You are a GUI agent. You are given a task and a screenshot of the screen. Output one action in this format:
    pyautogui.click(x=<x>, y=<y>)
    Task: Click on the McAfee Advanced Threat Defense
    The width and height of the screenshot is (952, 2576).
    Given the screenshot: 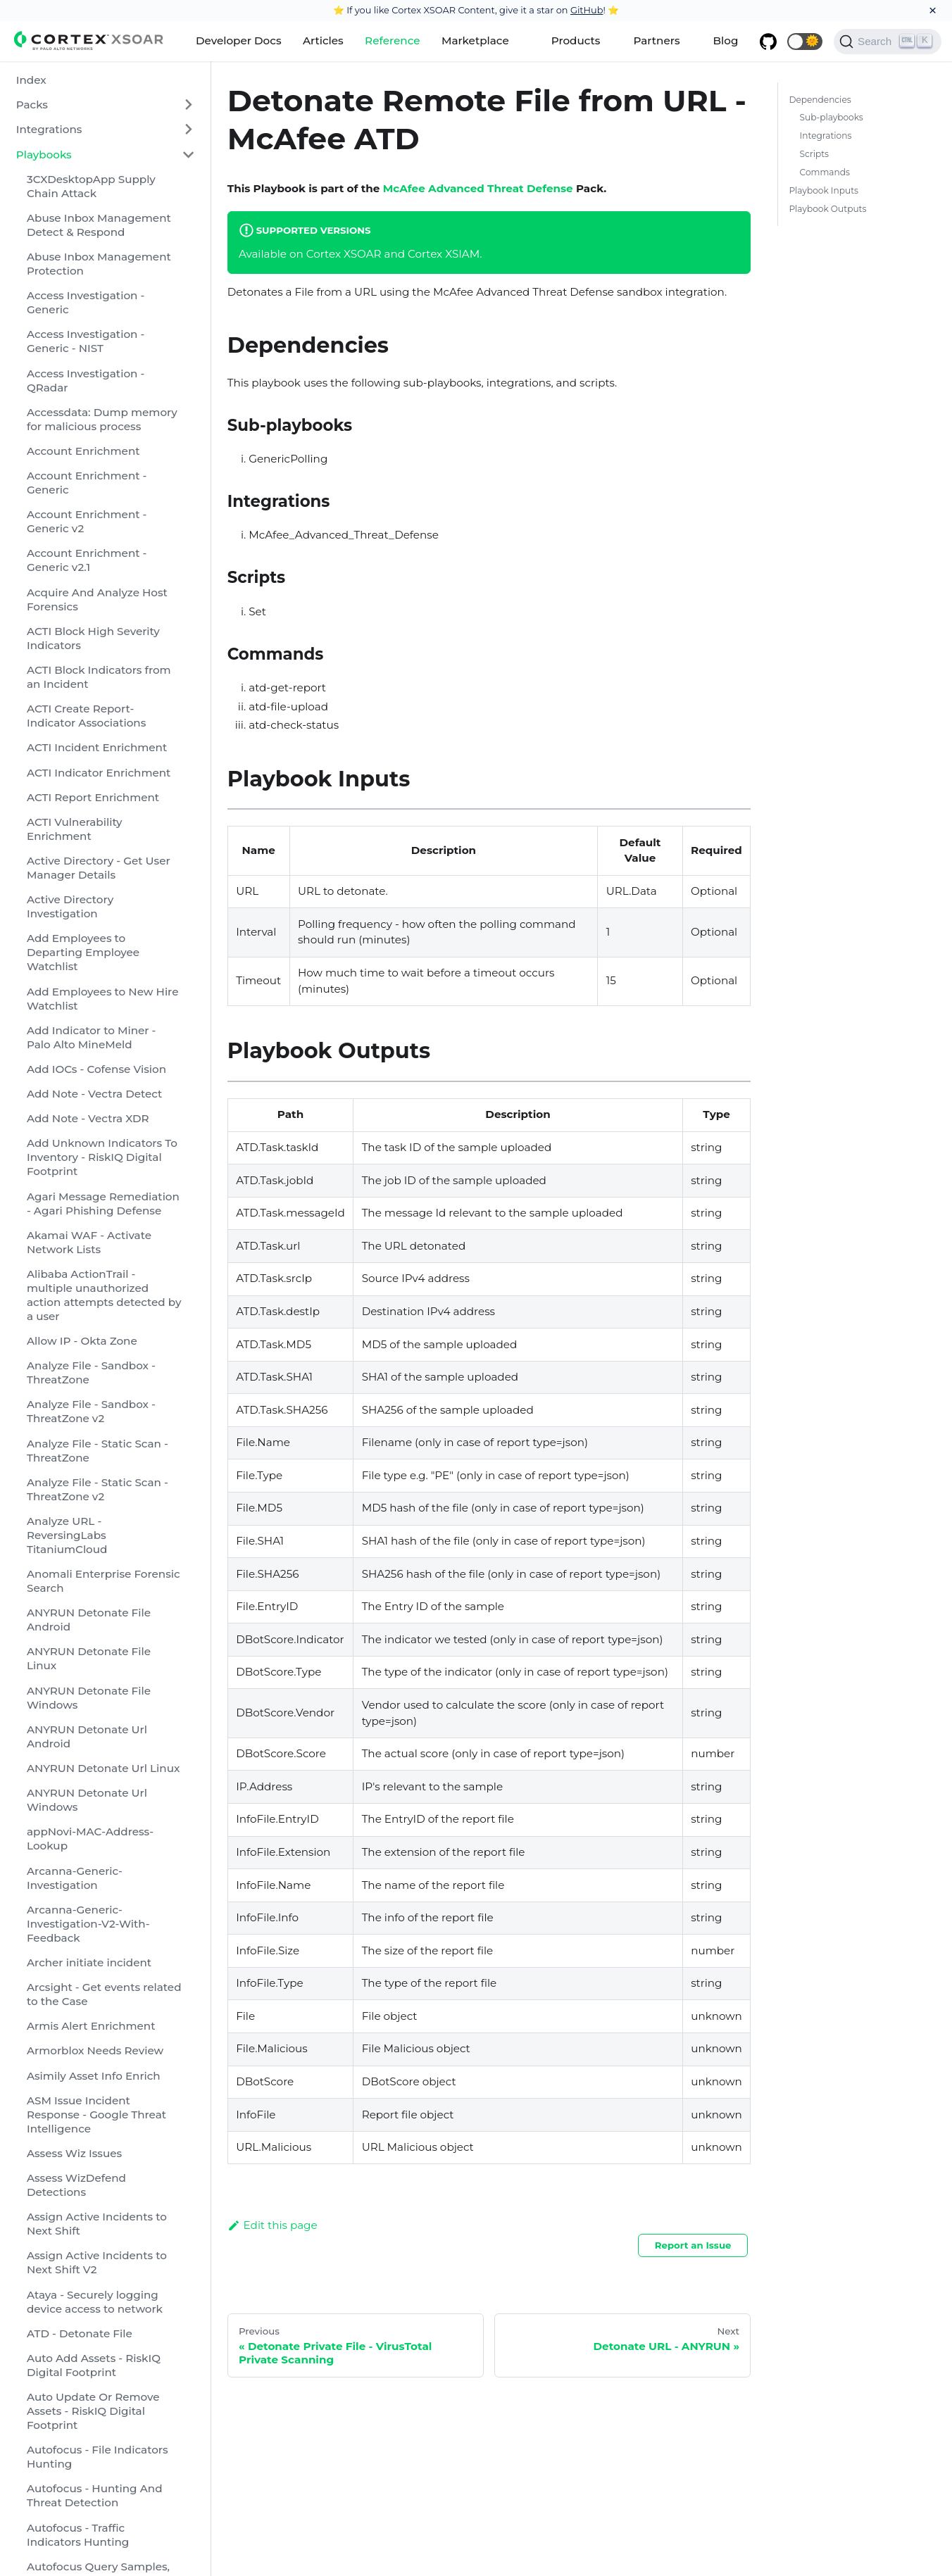 What is the action you would take?
    pyautogui.click(x=478, y=188)
    